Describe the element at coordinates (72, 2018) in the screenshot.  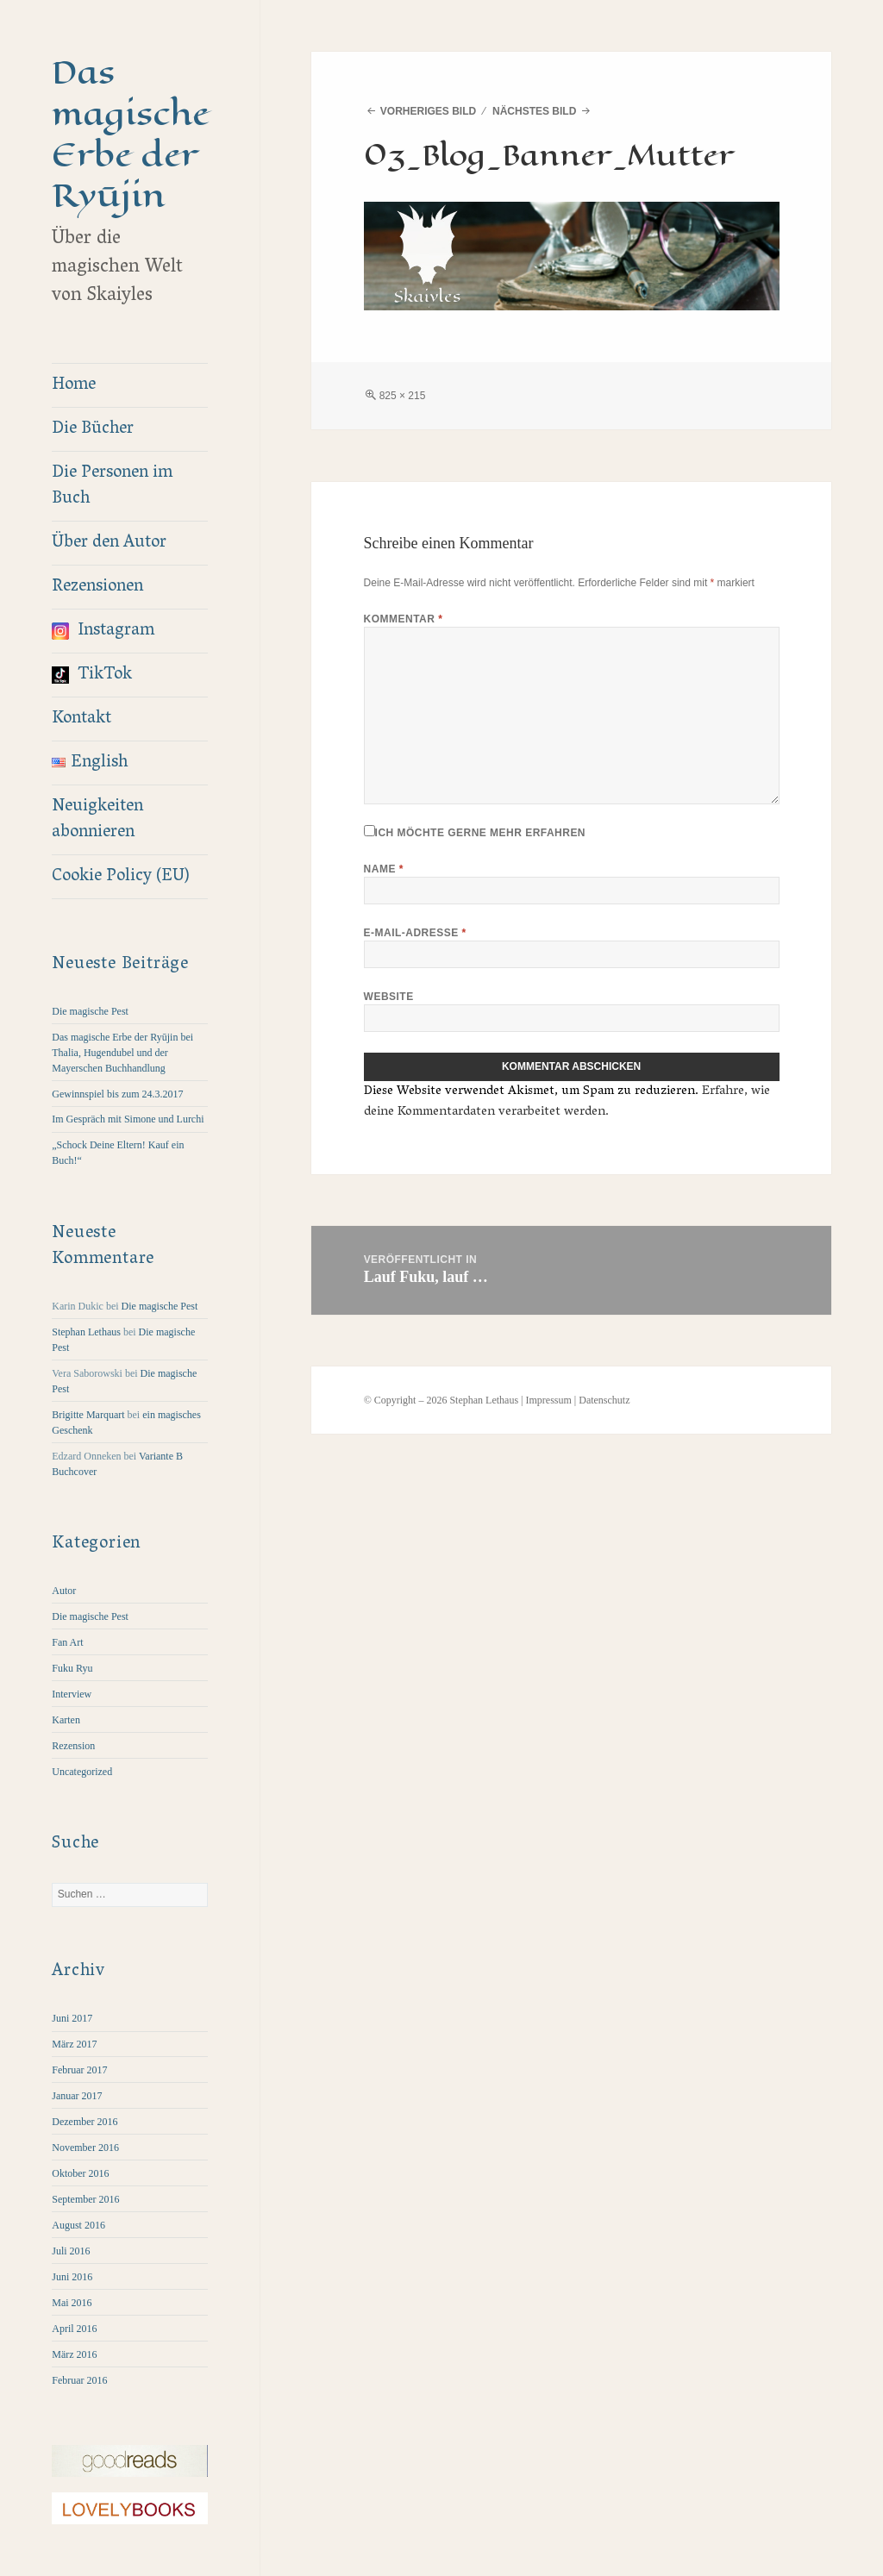
I see `Juni 2017` at that location.